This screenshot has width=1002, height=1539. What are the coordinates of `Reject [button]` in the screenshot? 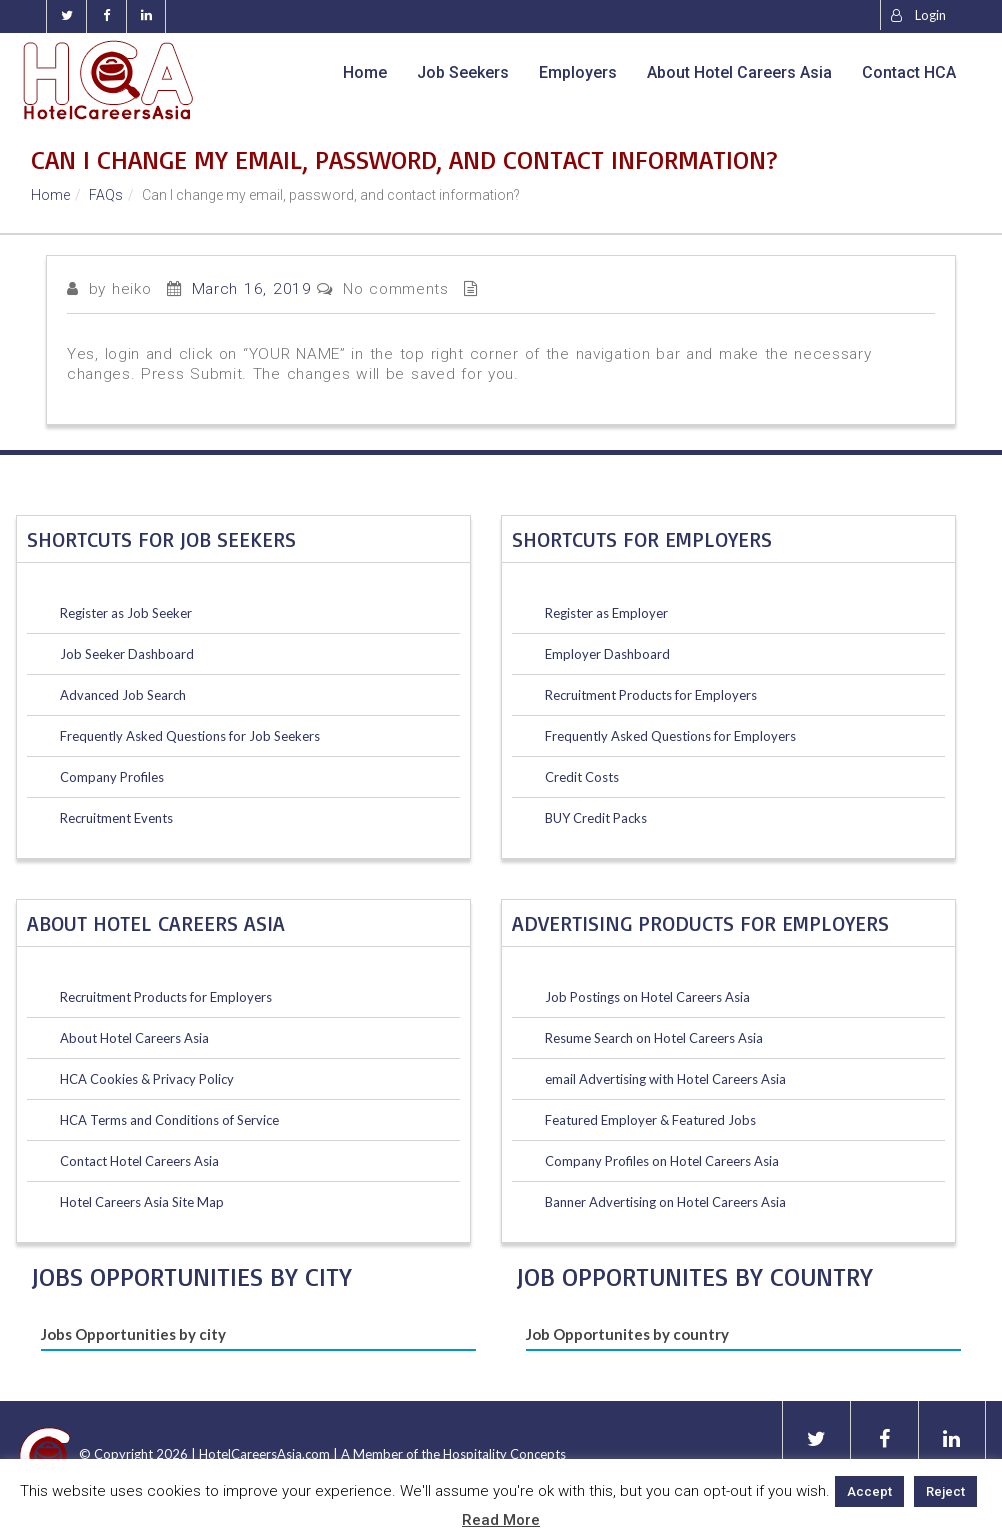 It's located at (945, 1491).